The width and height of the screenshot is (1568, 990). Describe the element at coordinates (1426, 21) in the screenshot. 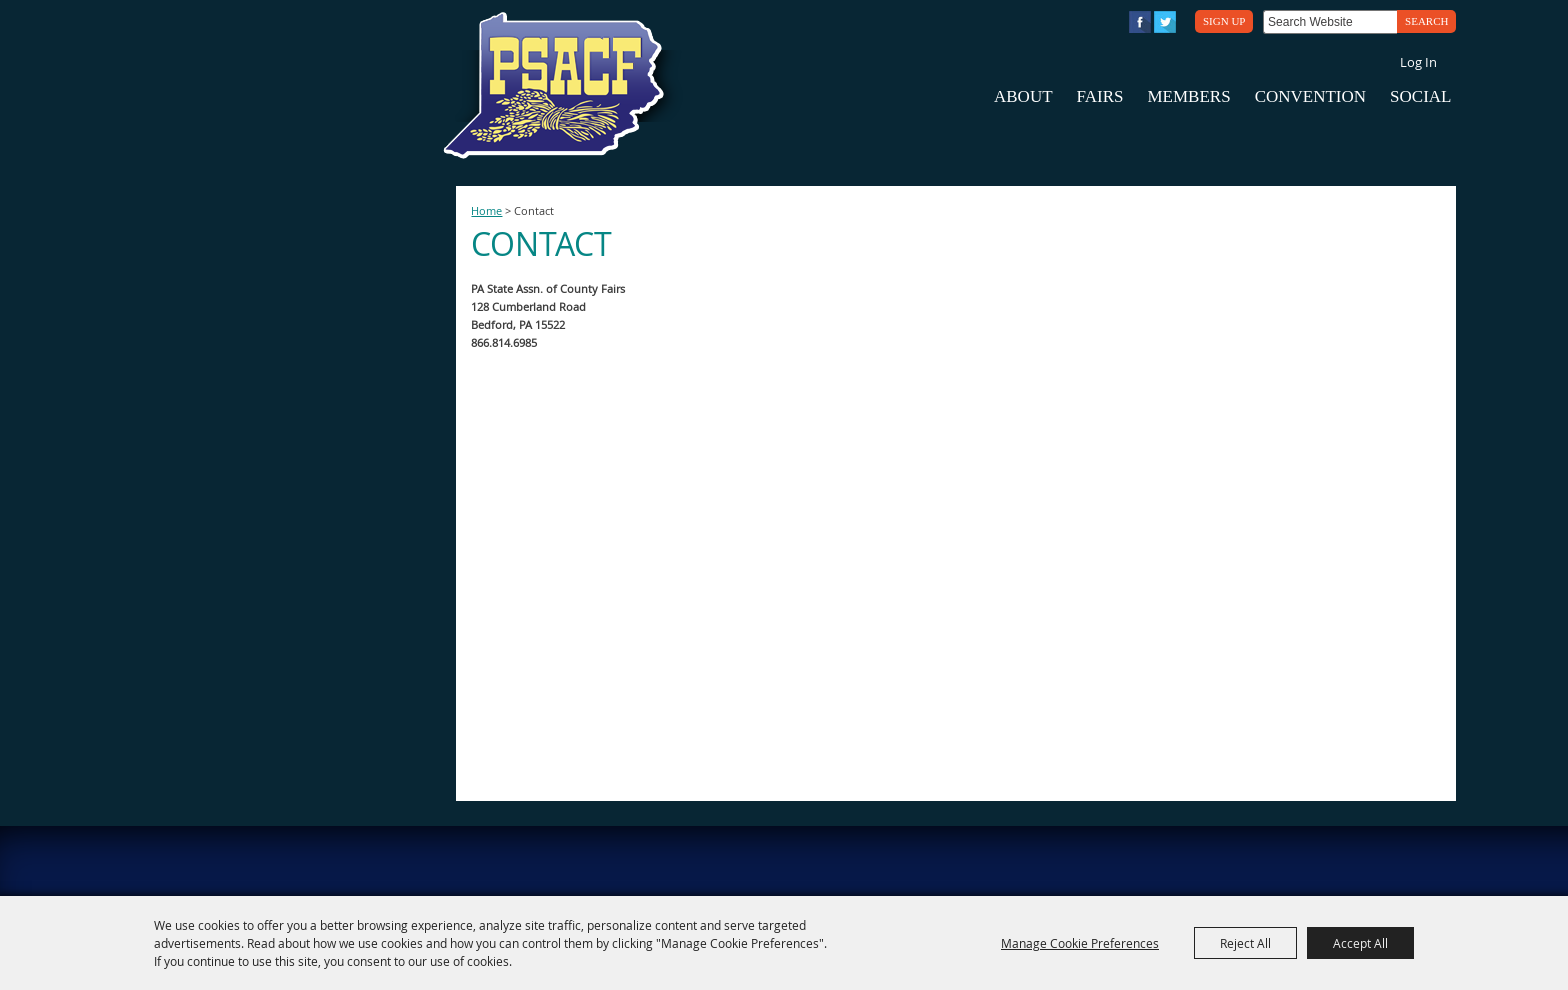

I see `Search` at that location.